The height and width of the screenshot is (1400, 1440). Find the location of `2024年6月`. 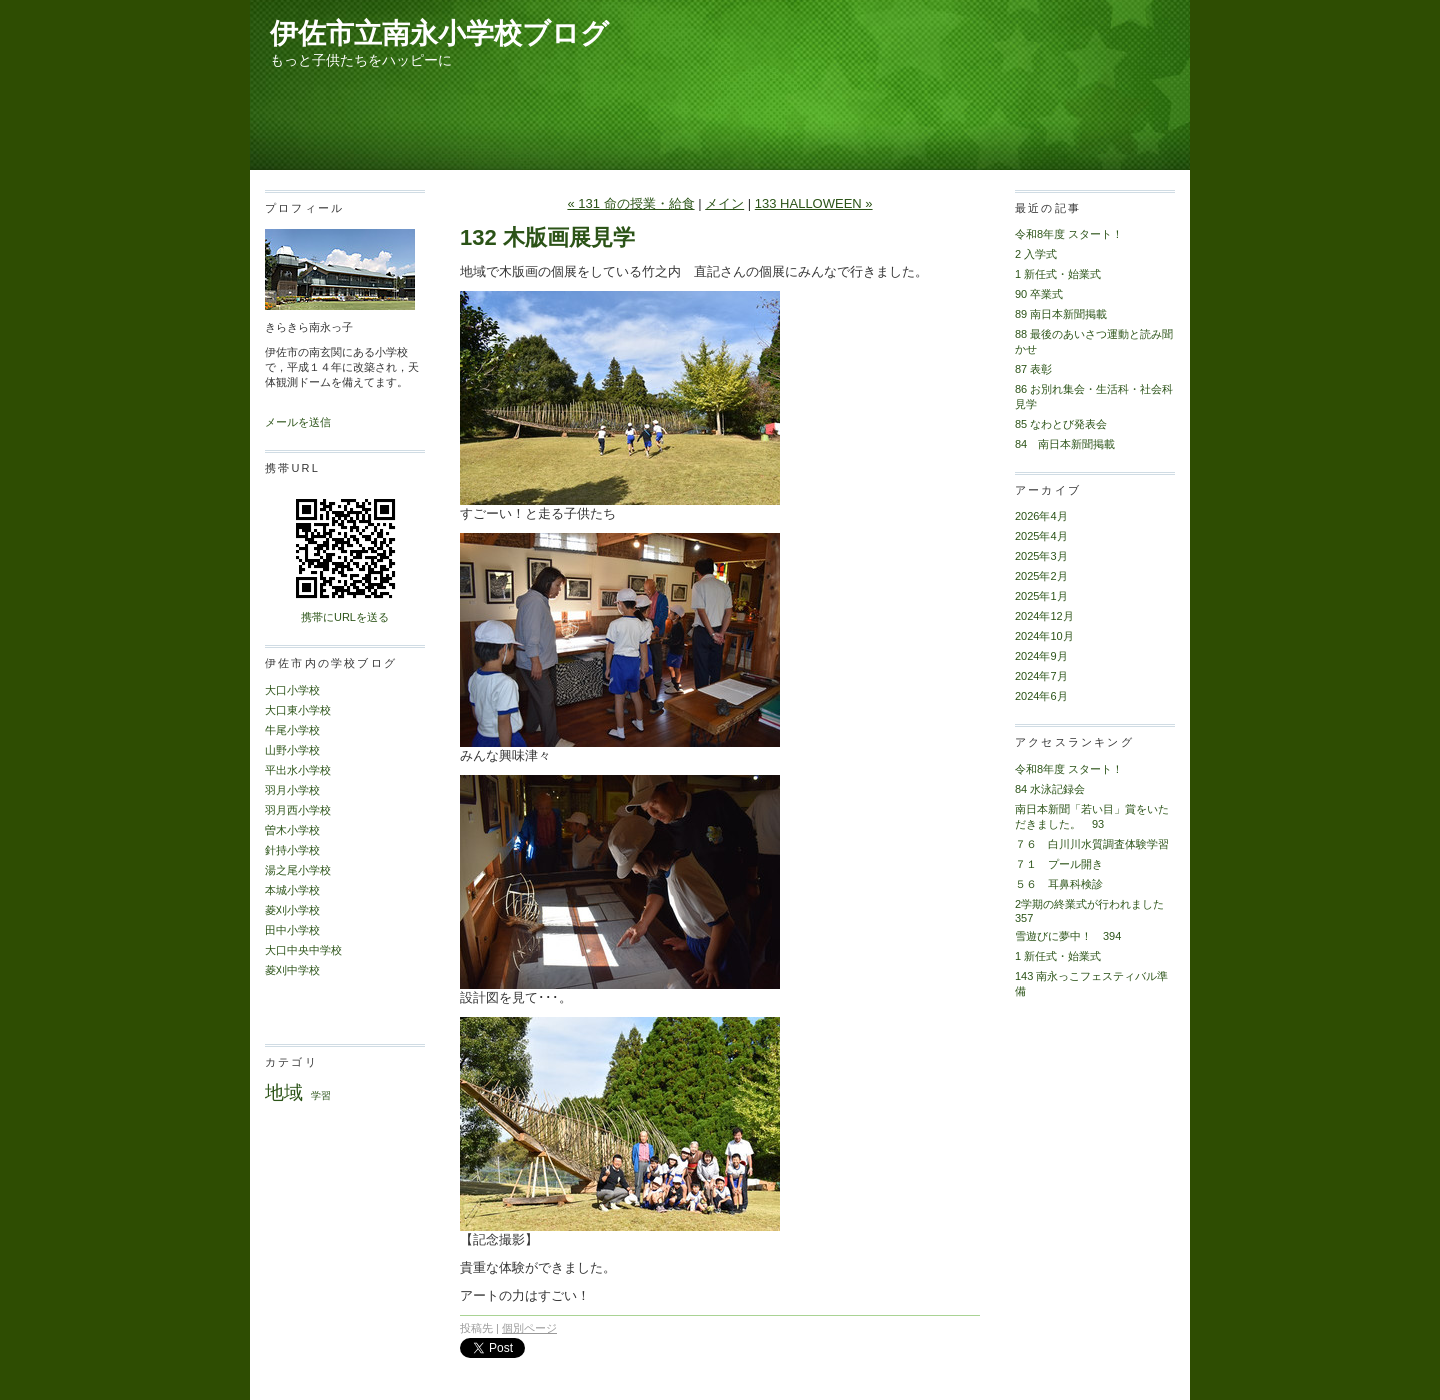

2024年6月 is located at coordinates (1041, 696).